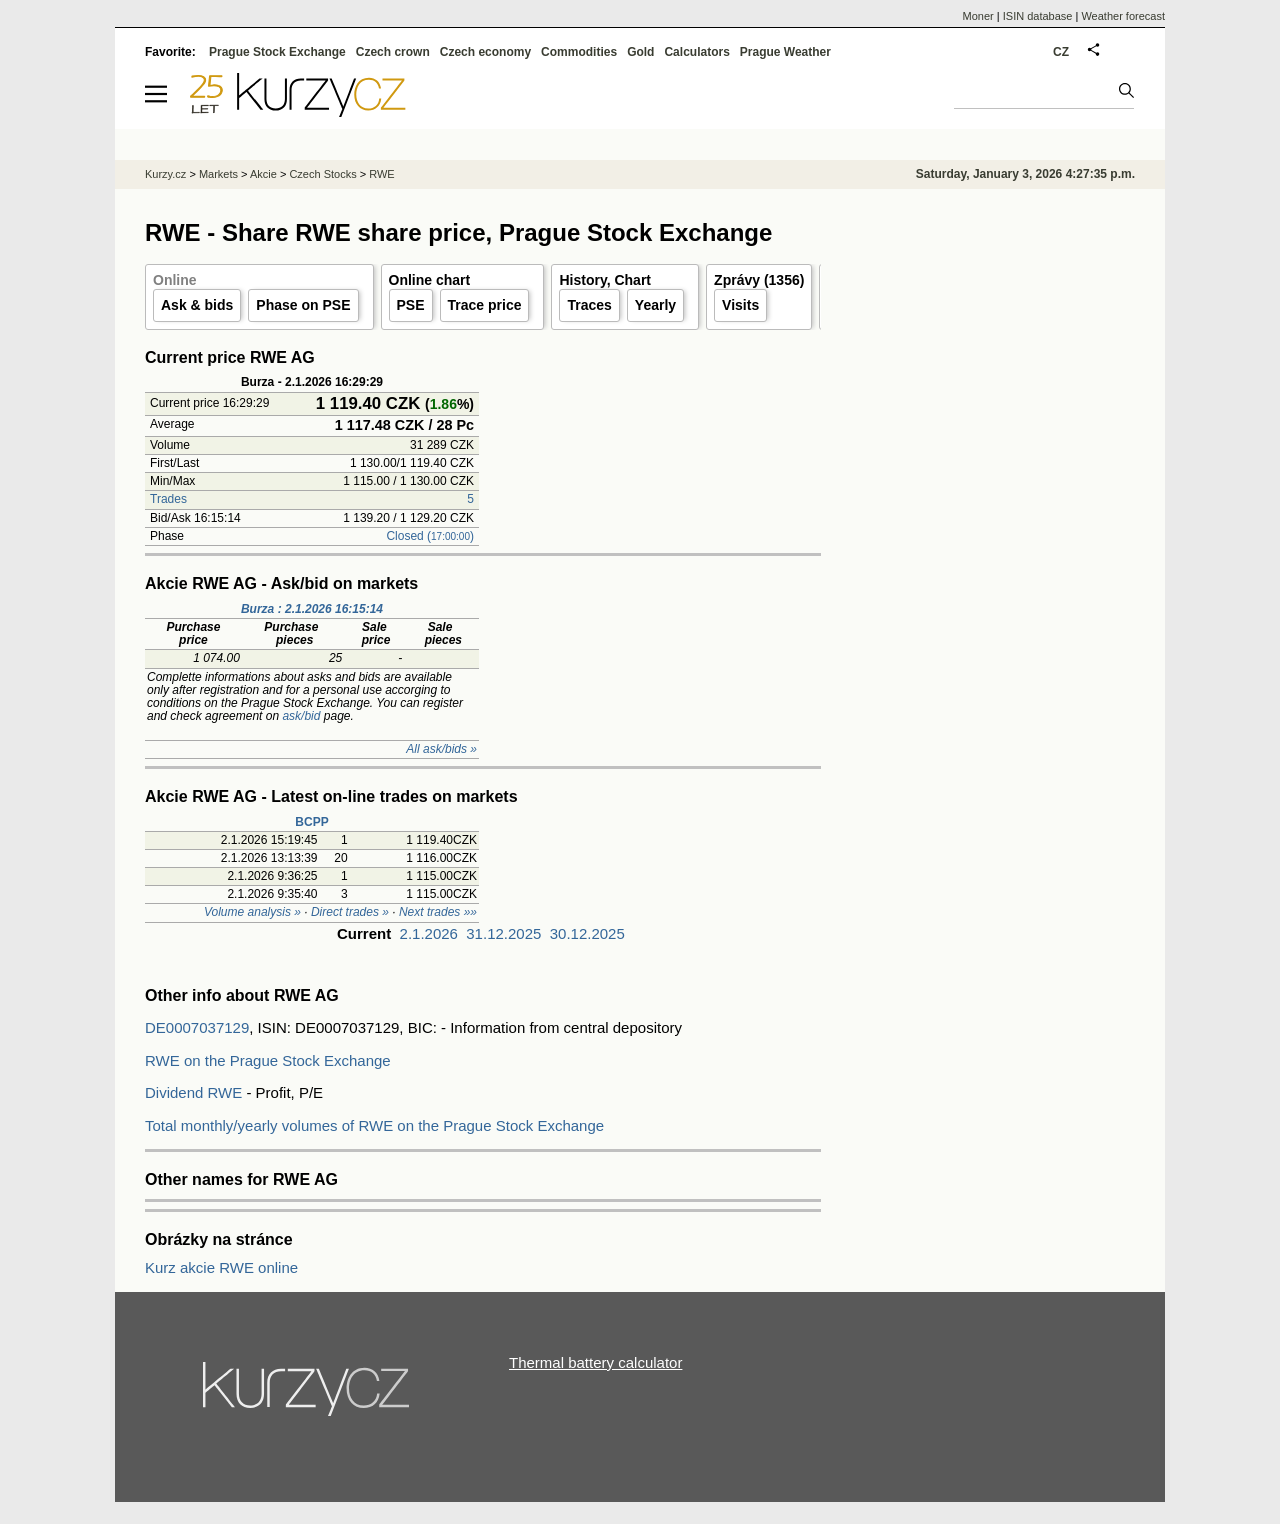 This screenshot has height=1524, width=1280. I want to click on Moner, so click(978, 16).